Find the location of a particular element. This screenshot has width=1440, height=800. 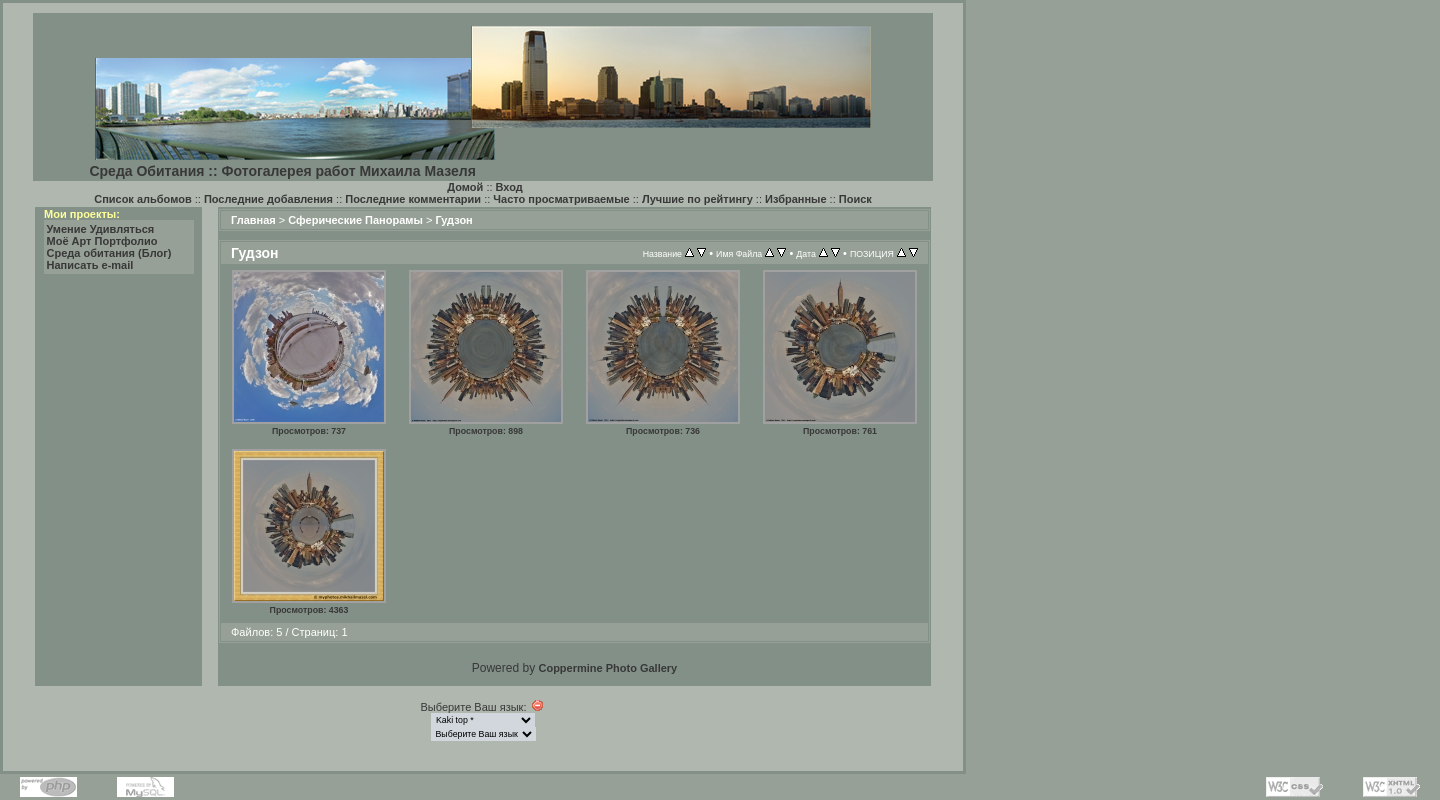

Моё Арт Портфолио is located at coordinates (102, 241).